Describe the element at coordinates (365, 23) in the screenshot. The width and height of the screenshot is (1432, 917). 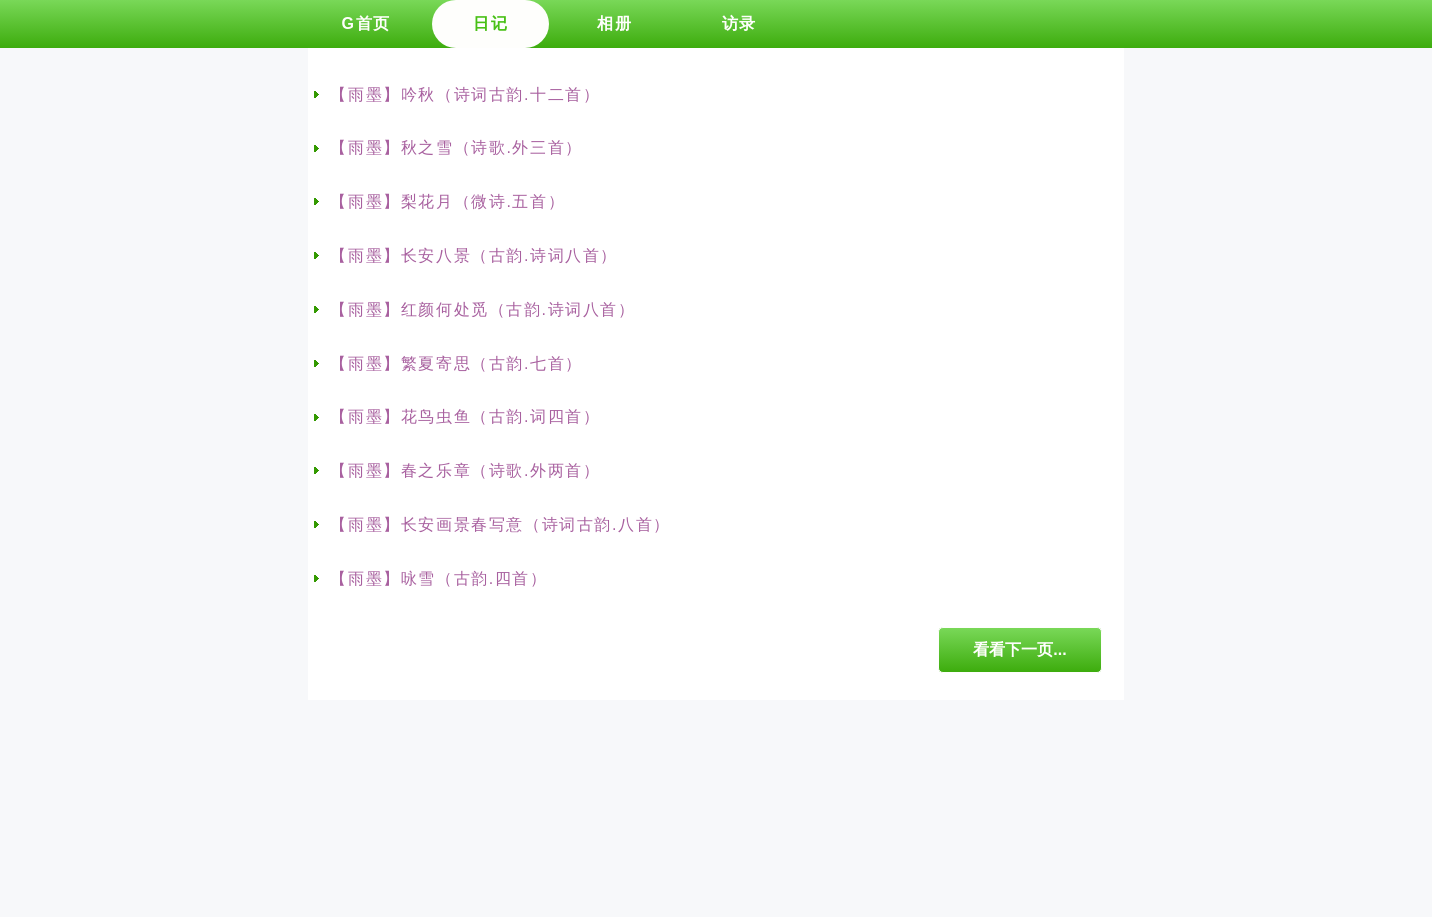
I see `G首页` at that location.